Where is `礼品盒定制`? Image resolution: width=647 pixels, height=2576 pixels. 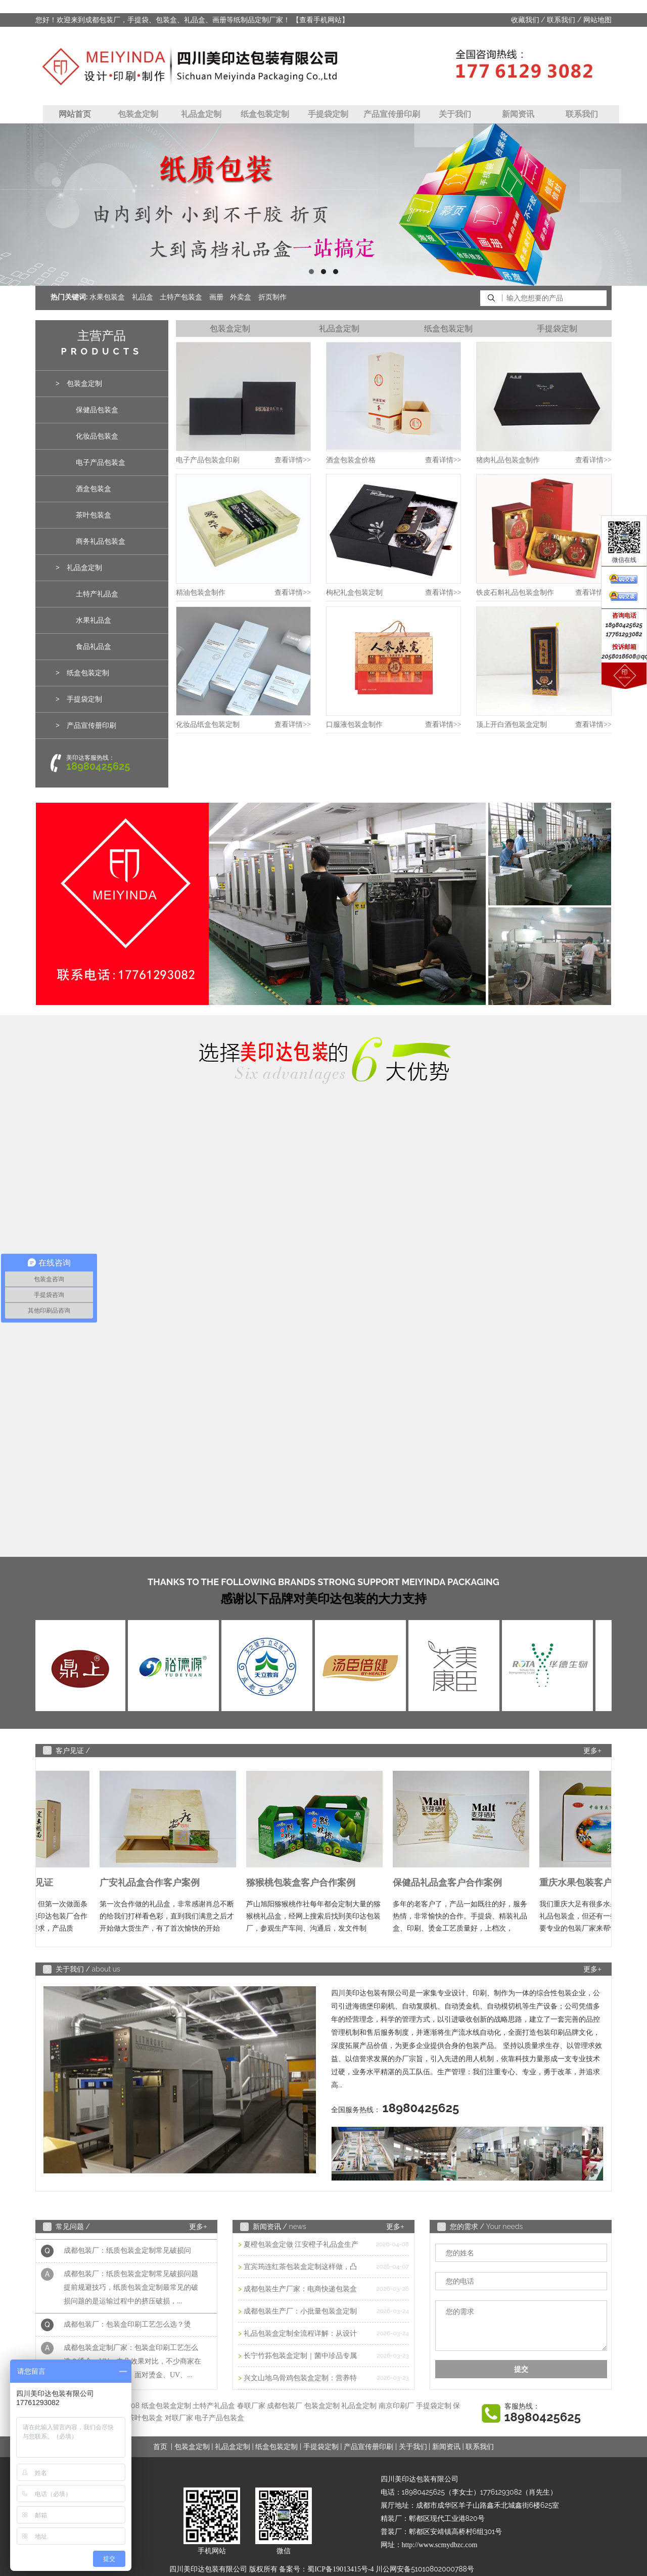 礼品盒定制 is located at coordinates (201, 114).